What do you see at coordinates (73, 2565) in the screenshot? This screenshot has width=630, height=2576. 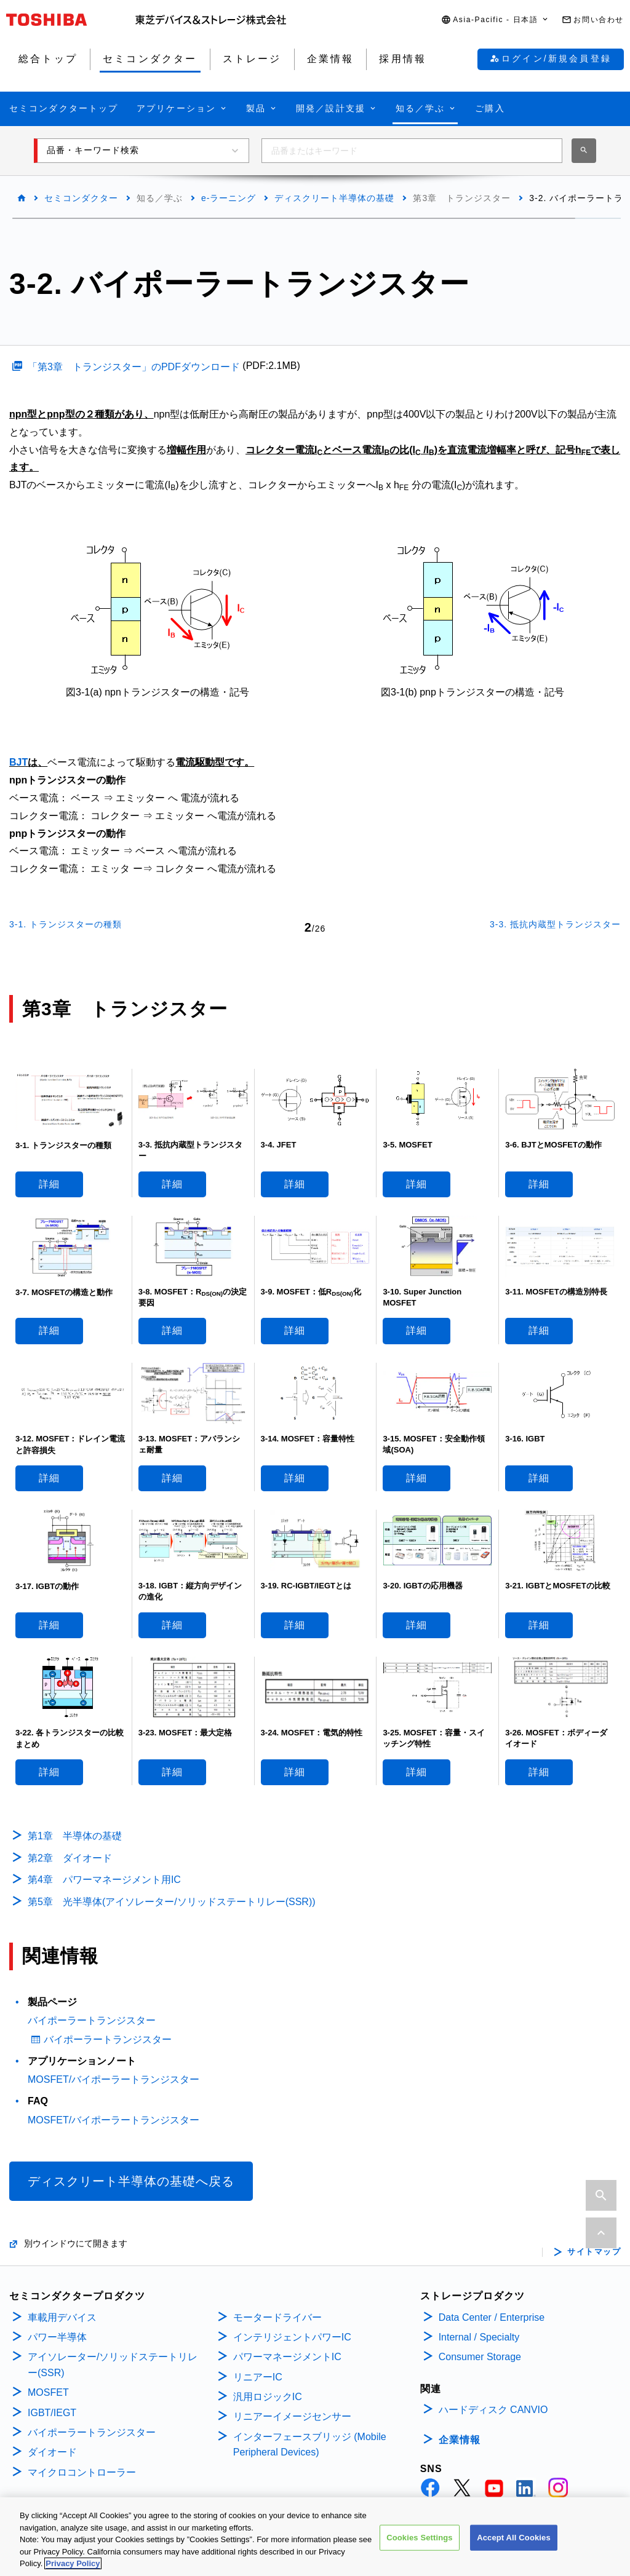 I see `Privacy Policy [More information about your privacy, opens in a new tab]` at bounding box center [73, 2565].